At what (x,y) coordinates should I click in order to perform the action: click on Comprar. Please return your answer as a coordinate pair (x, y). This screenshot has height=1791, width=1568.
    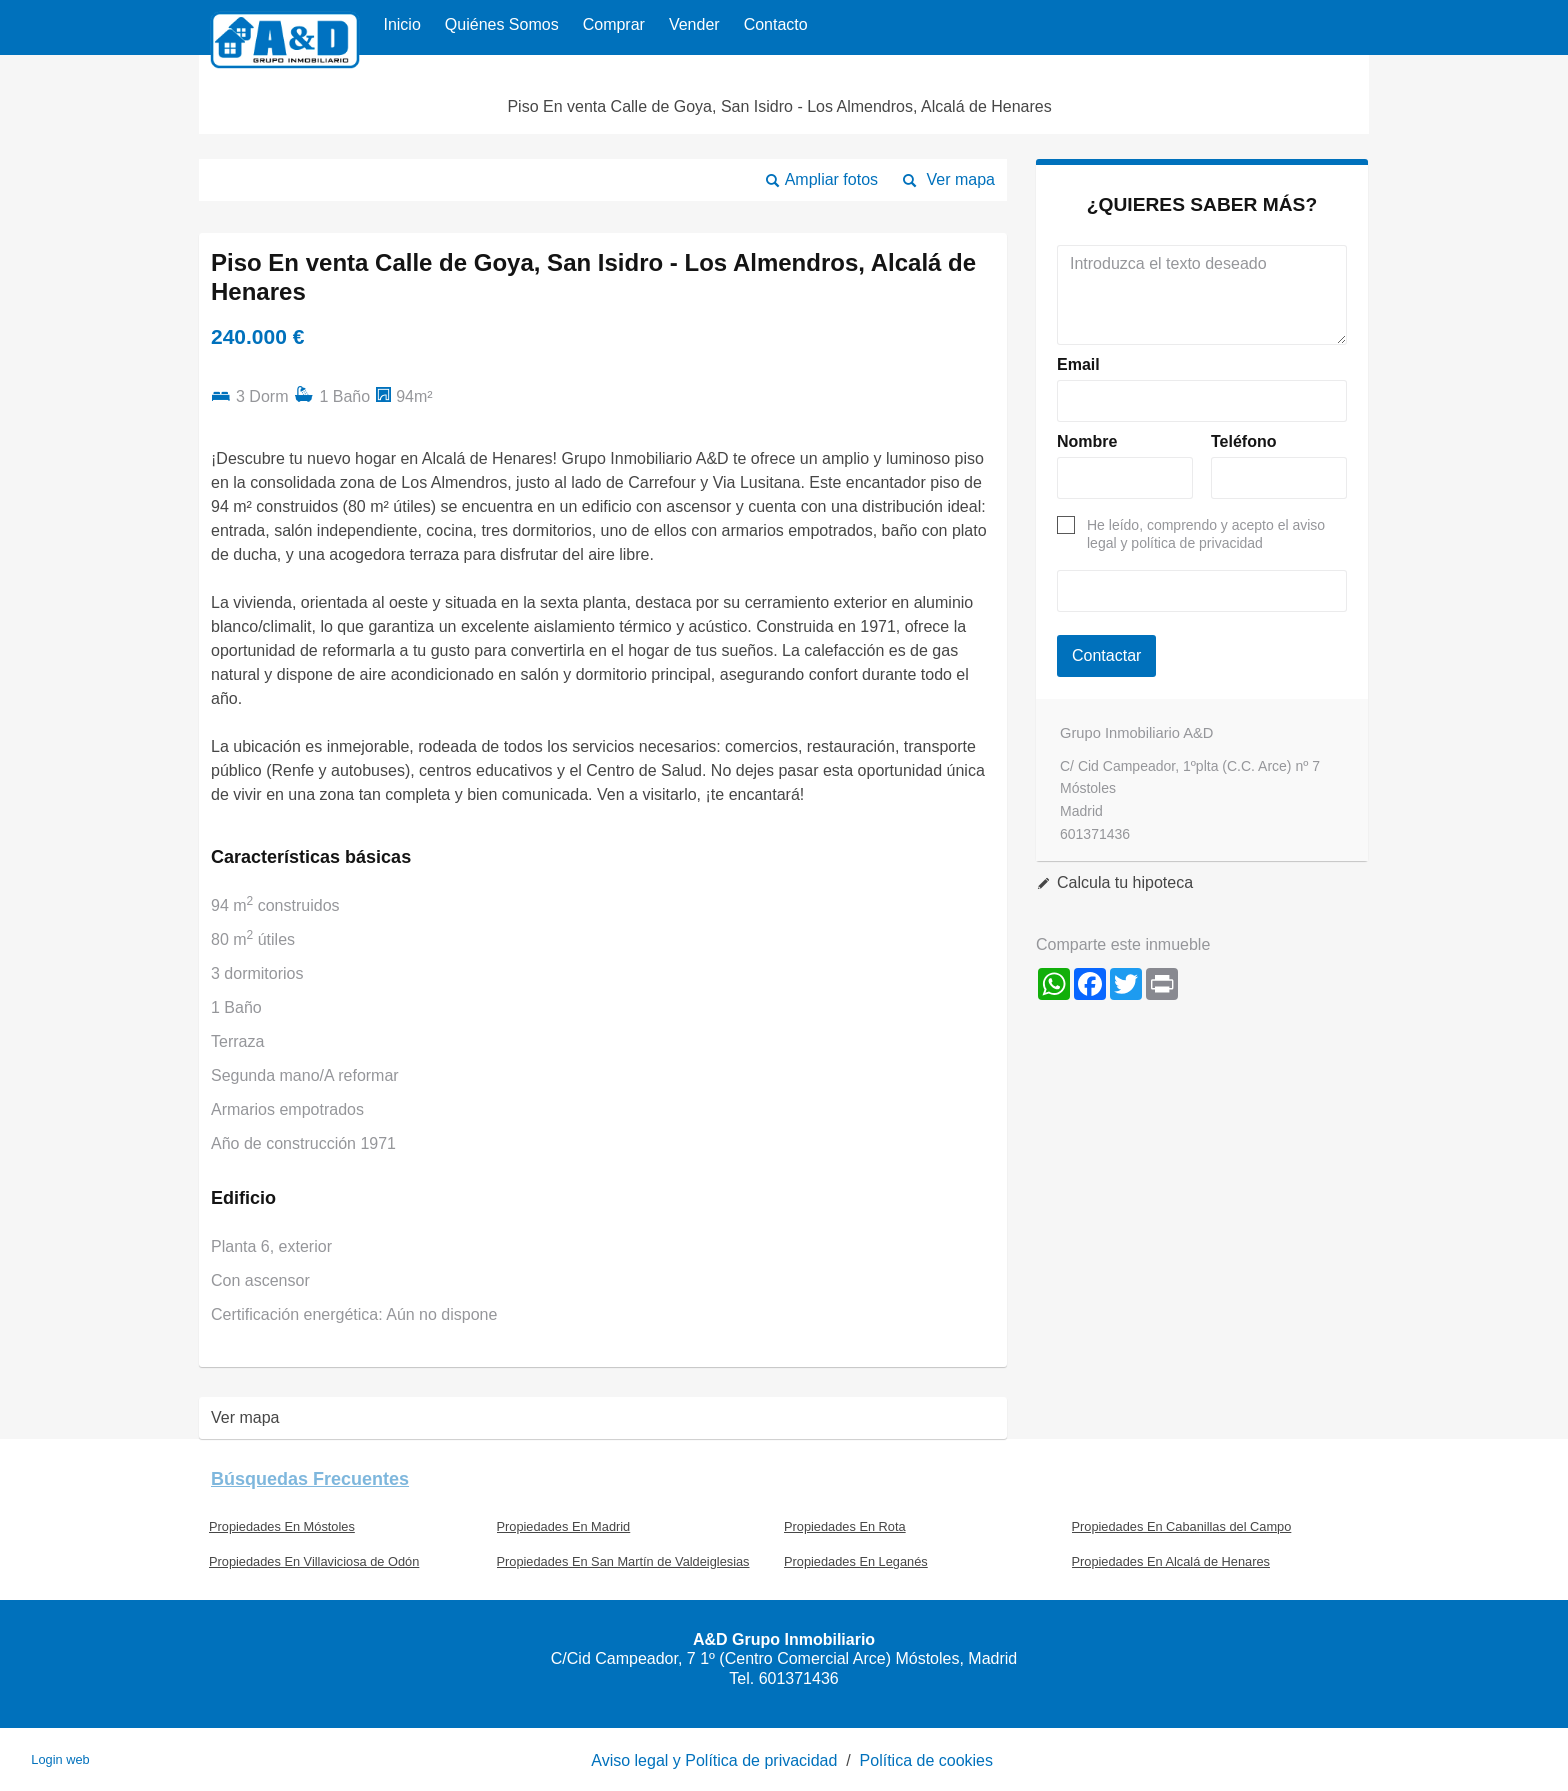
    Looking at the image, I should click on (614, 24).